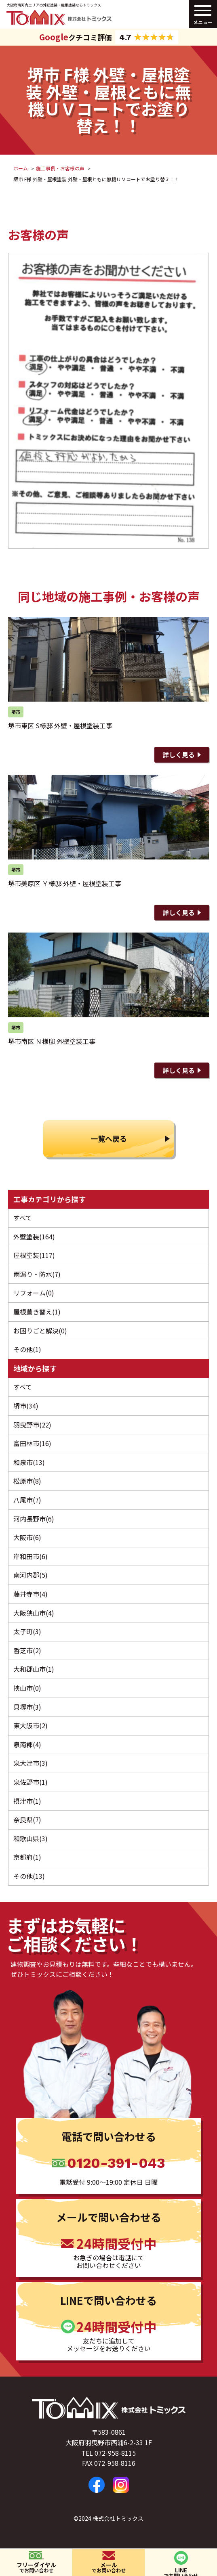 The height and width of the screenshot is (2576, 217). What do you see at coordinates (22, 1217) in the screenshot?
I see `すべて` at bounding box center [22, 1217].